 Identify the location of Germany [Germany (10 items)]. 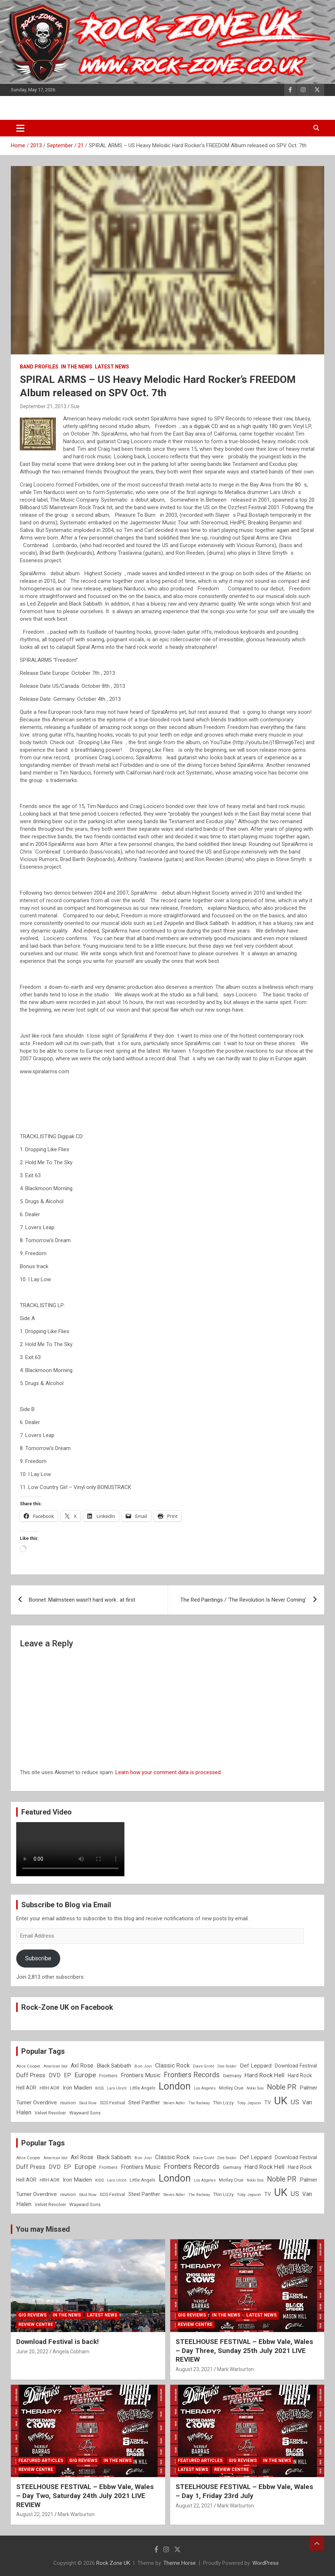
(232, 2075).